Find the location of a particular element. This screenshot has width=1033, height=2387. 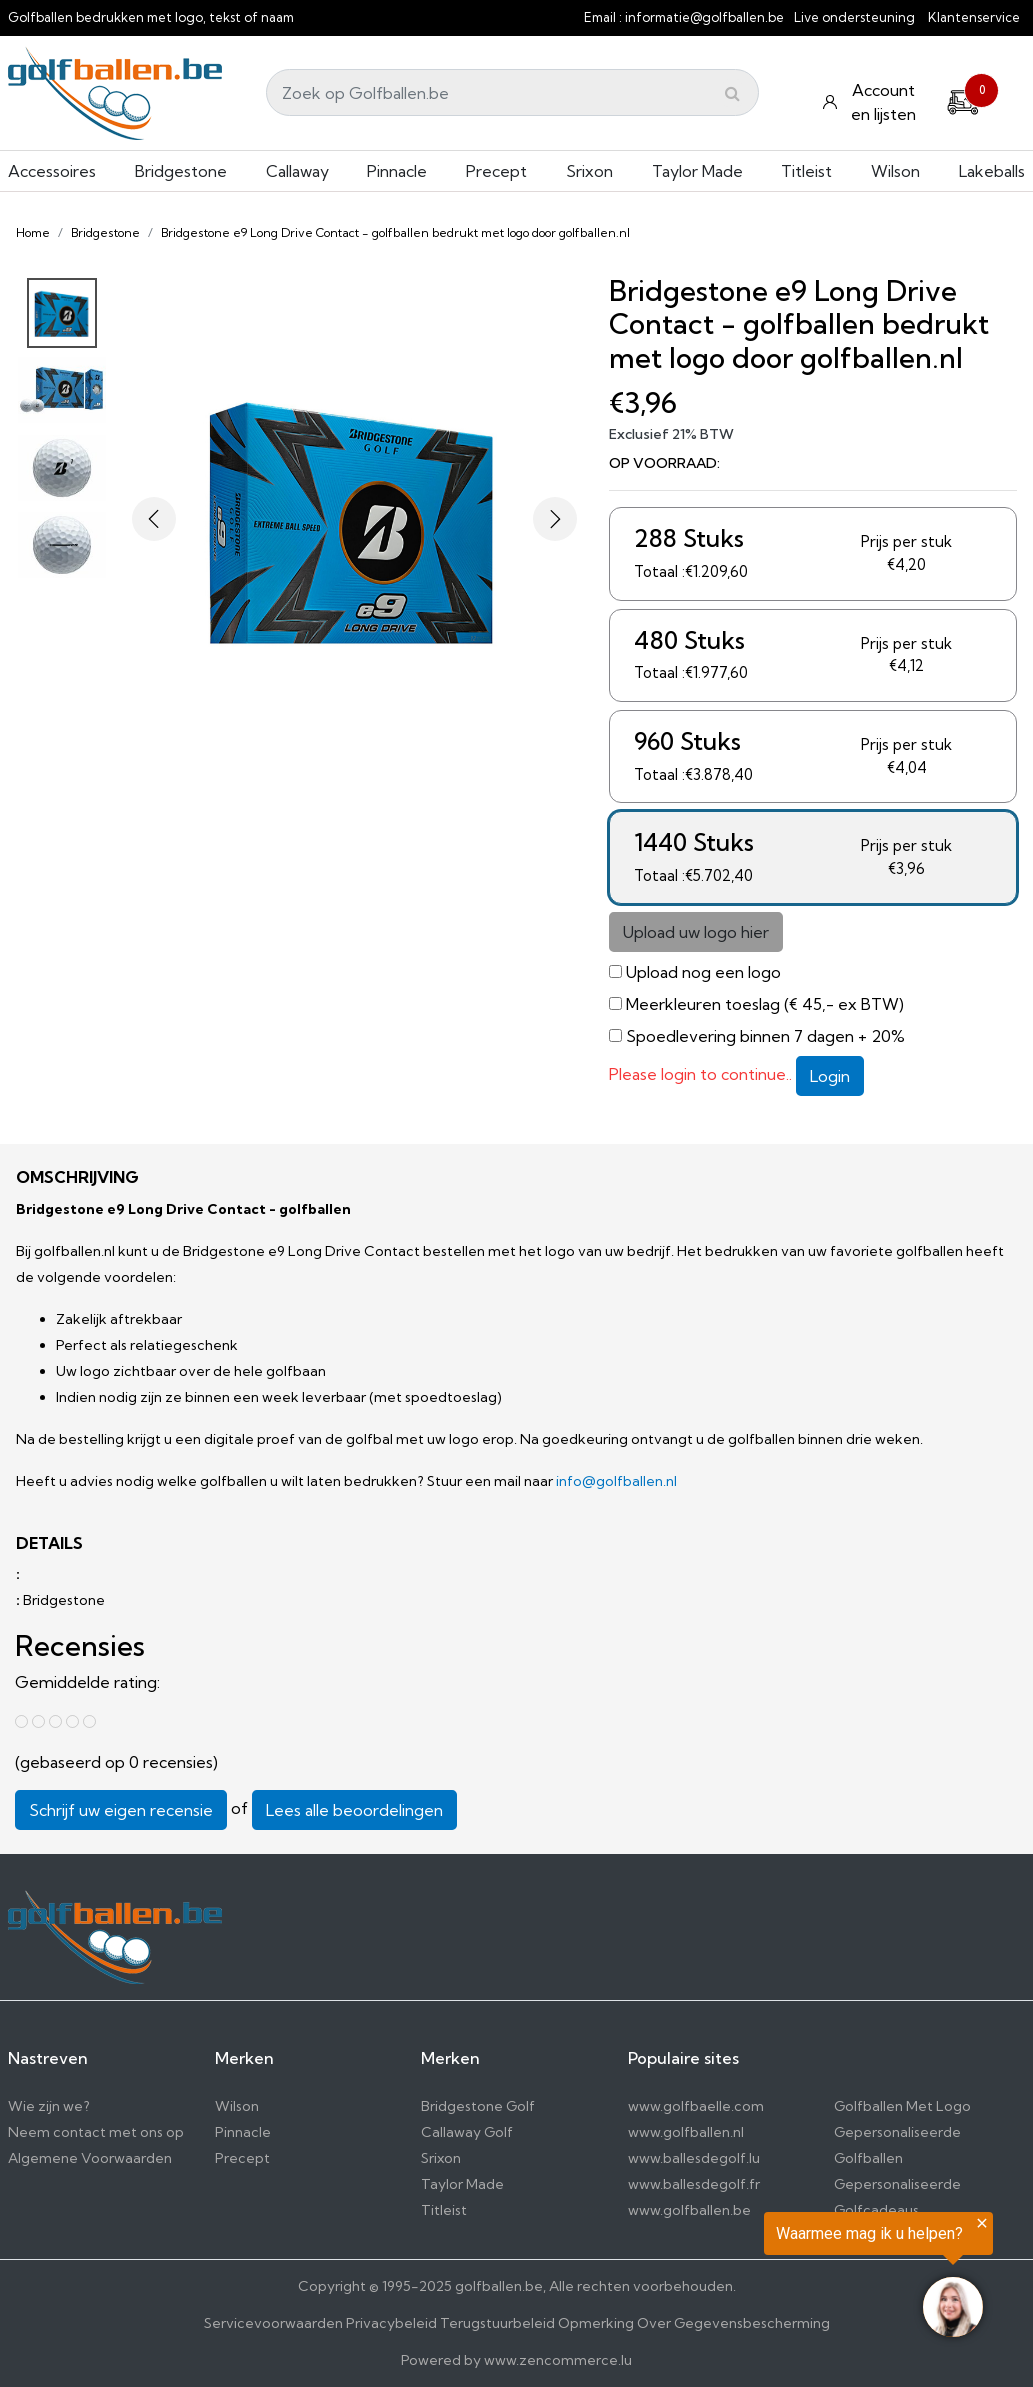

www.ballesdegolf.fr is located at coordinates (694, 2184).